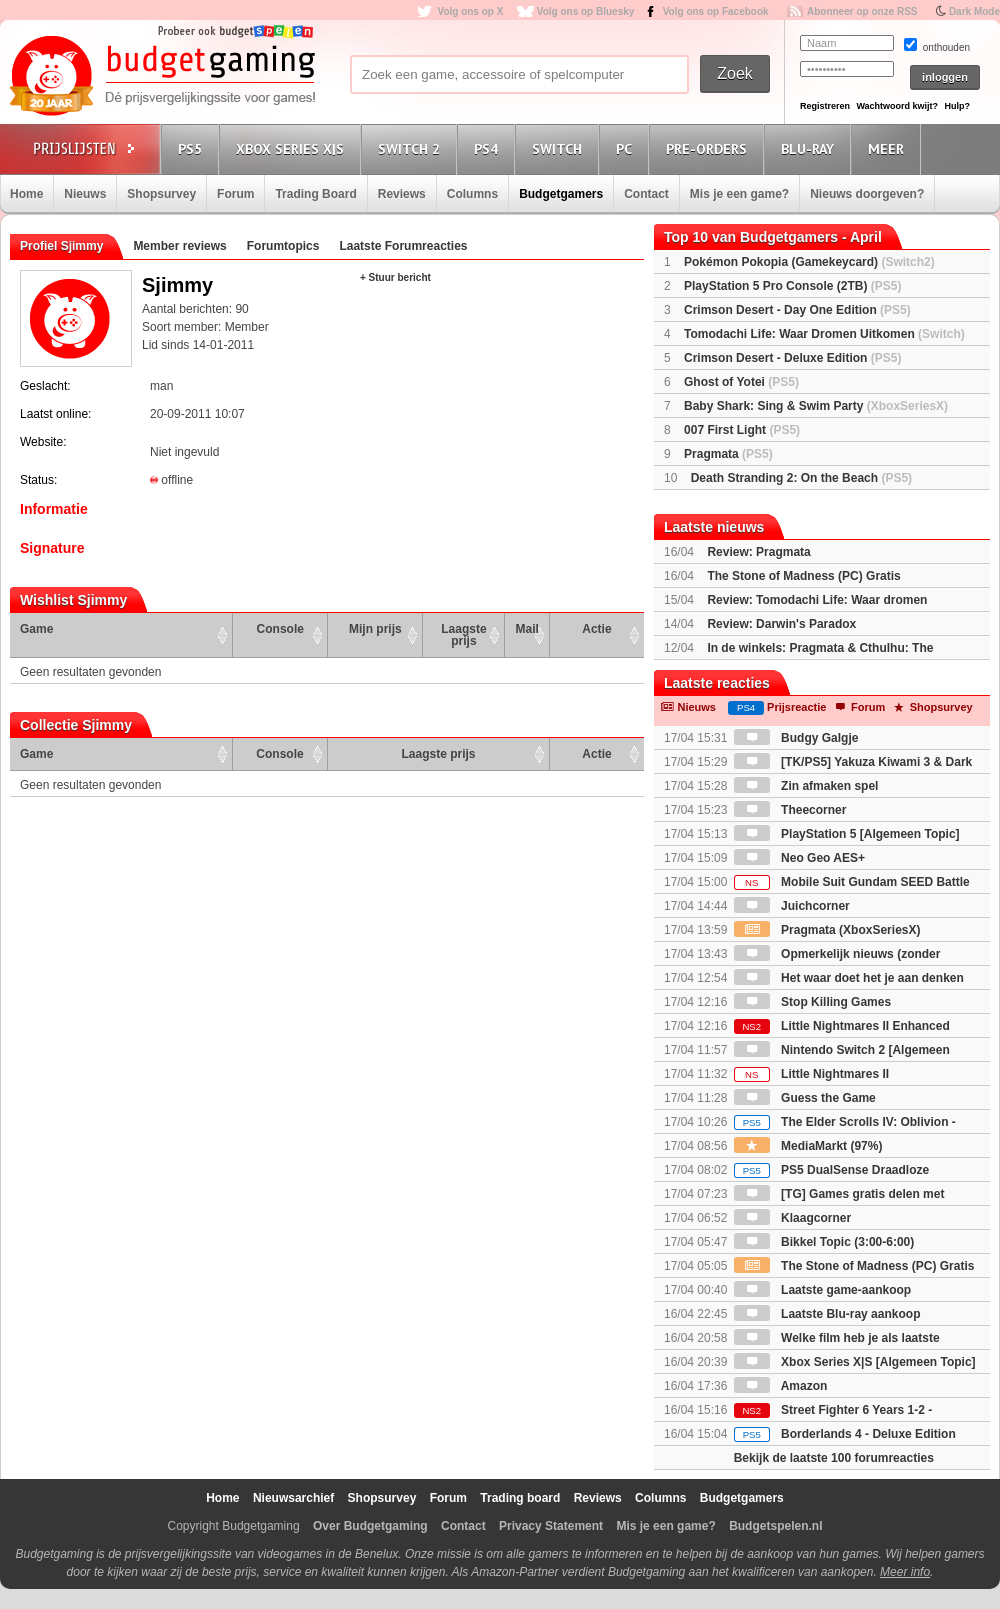 The image size is (1000, 1609). Describe the element at coordinates (797, 310) in the screenshot. I see `Crimson Desert - Day One Edition` at that location.